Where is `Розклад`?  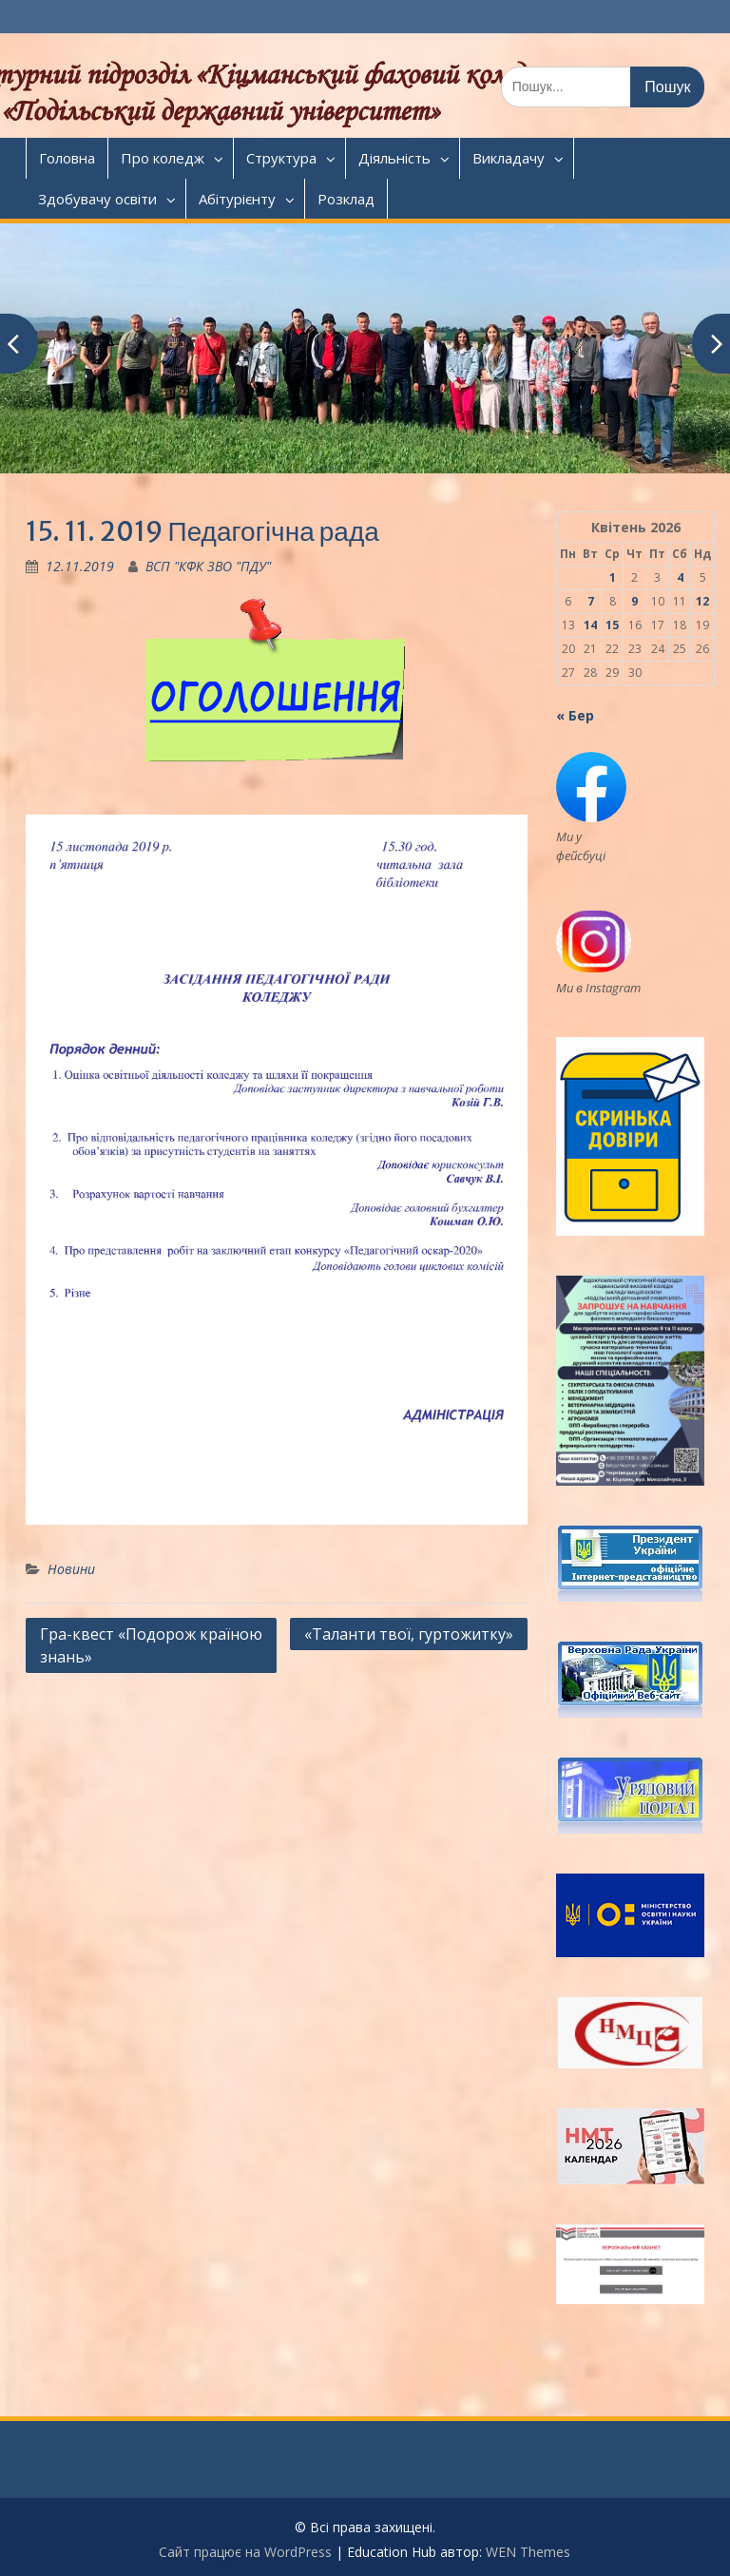 Розклад is located at coordinates (346, 198).